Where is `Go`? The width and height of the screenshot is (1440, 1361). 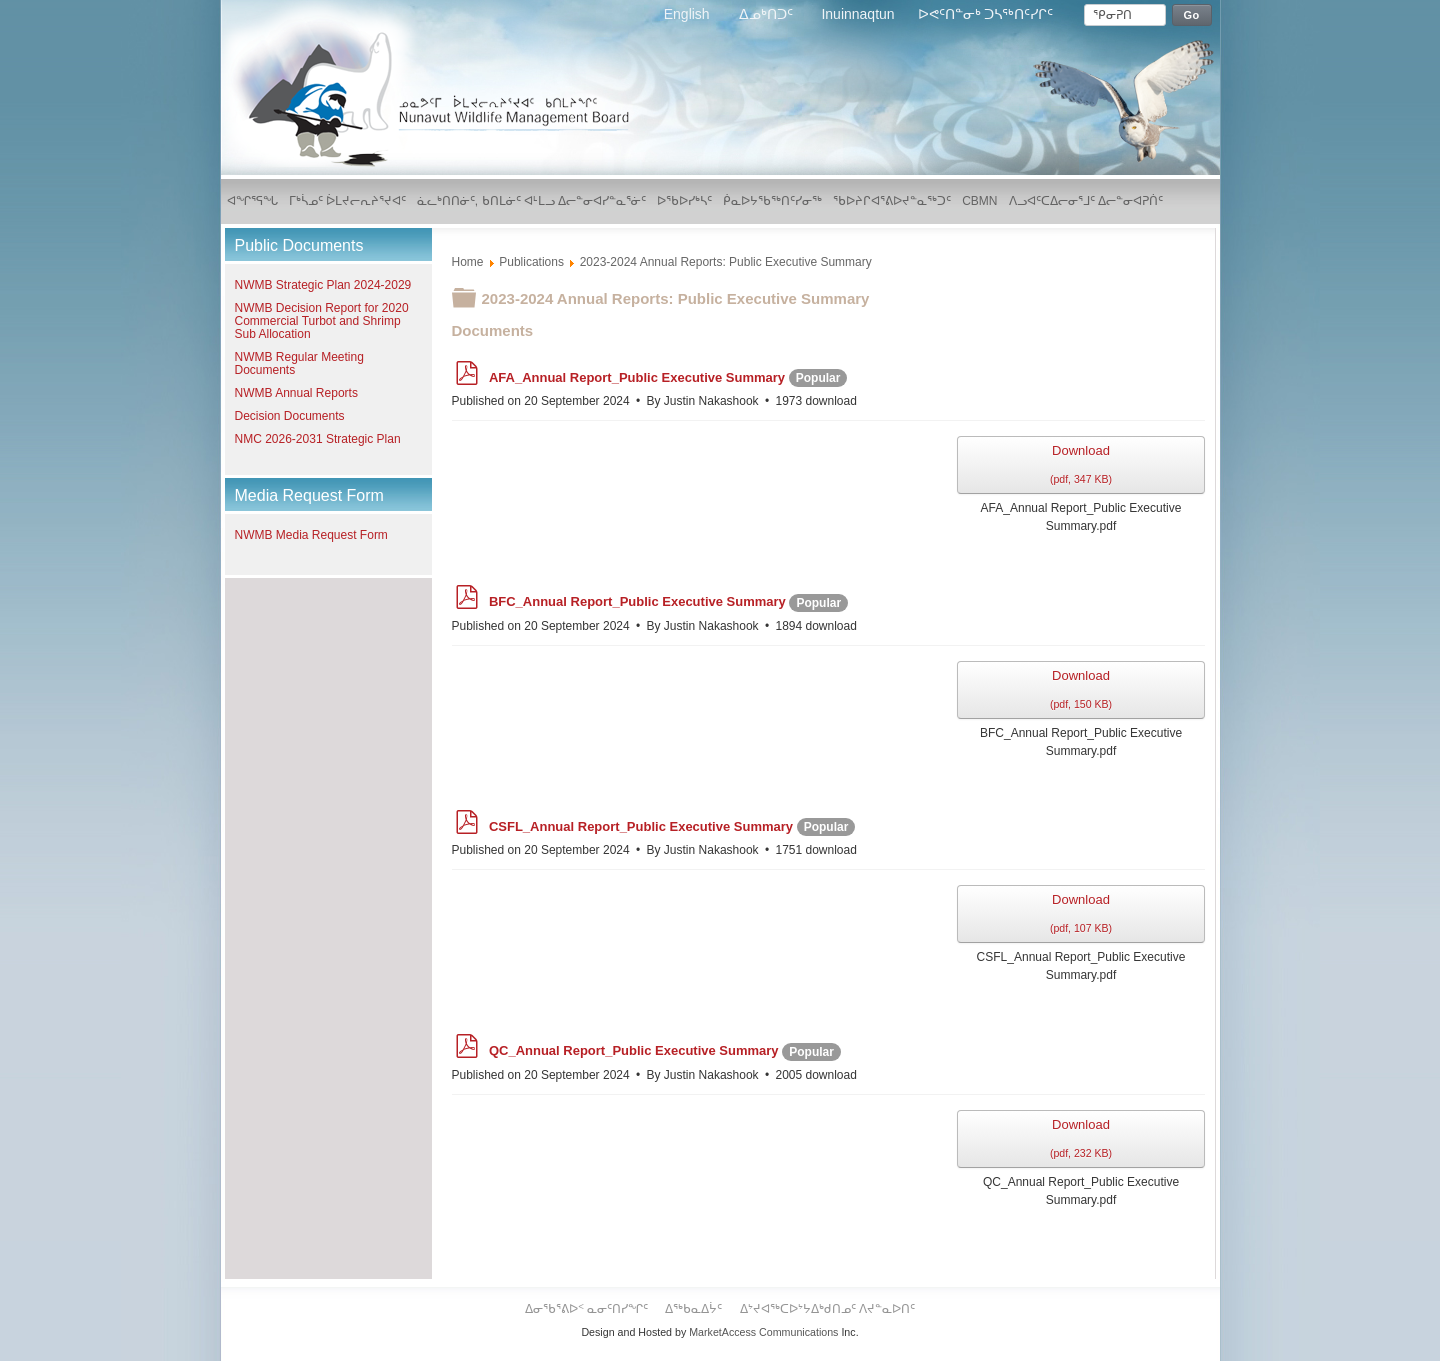
Go is located at coordinates (1192, 15).